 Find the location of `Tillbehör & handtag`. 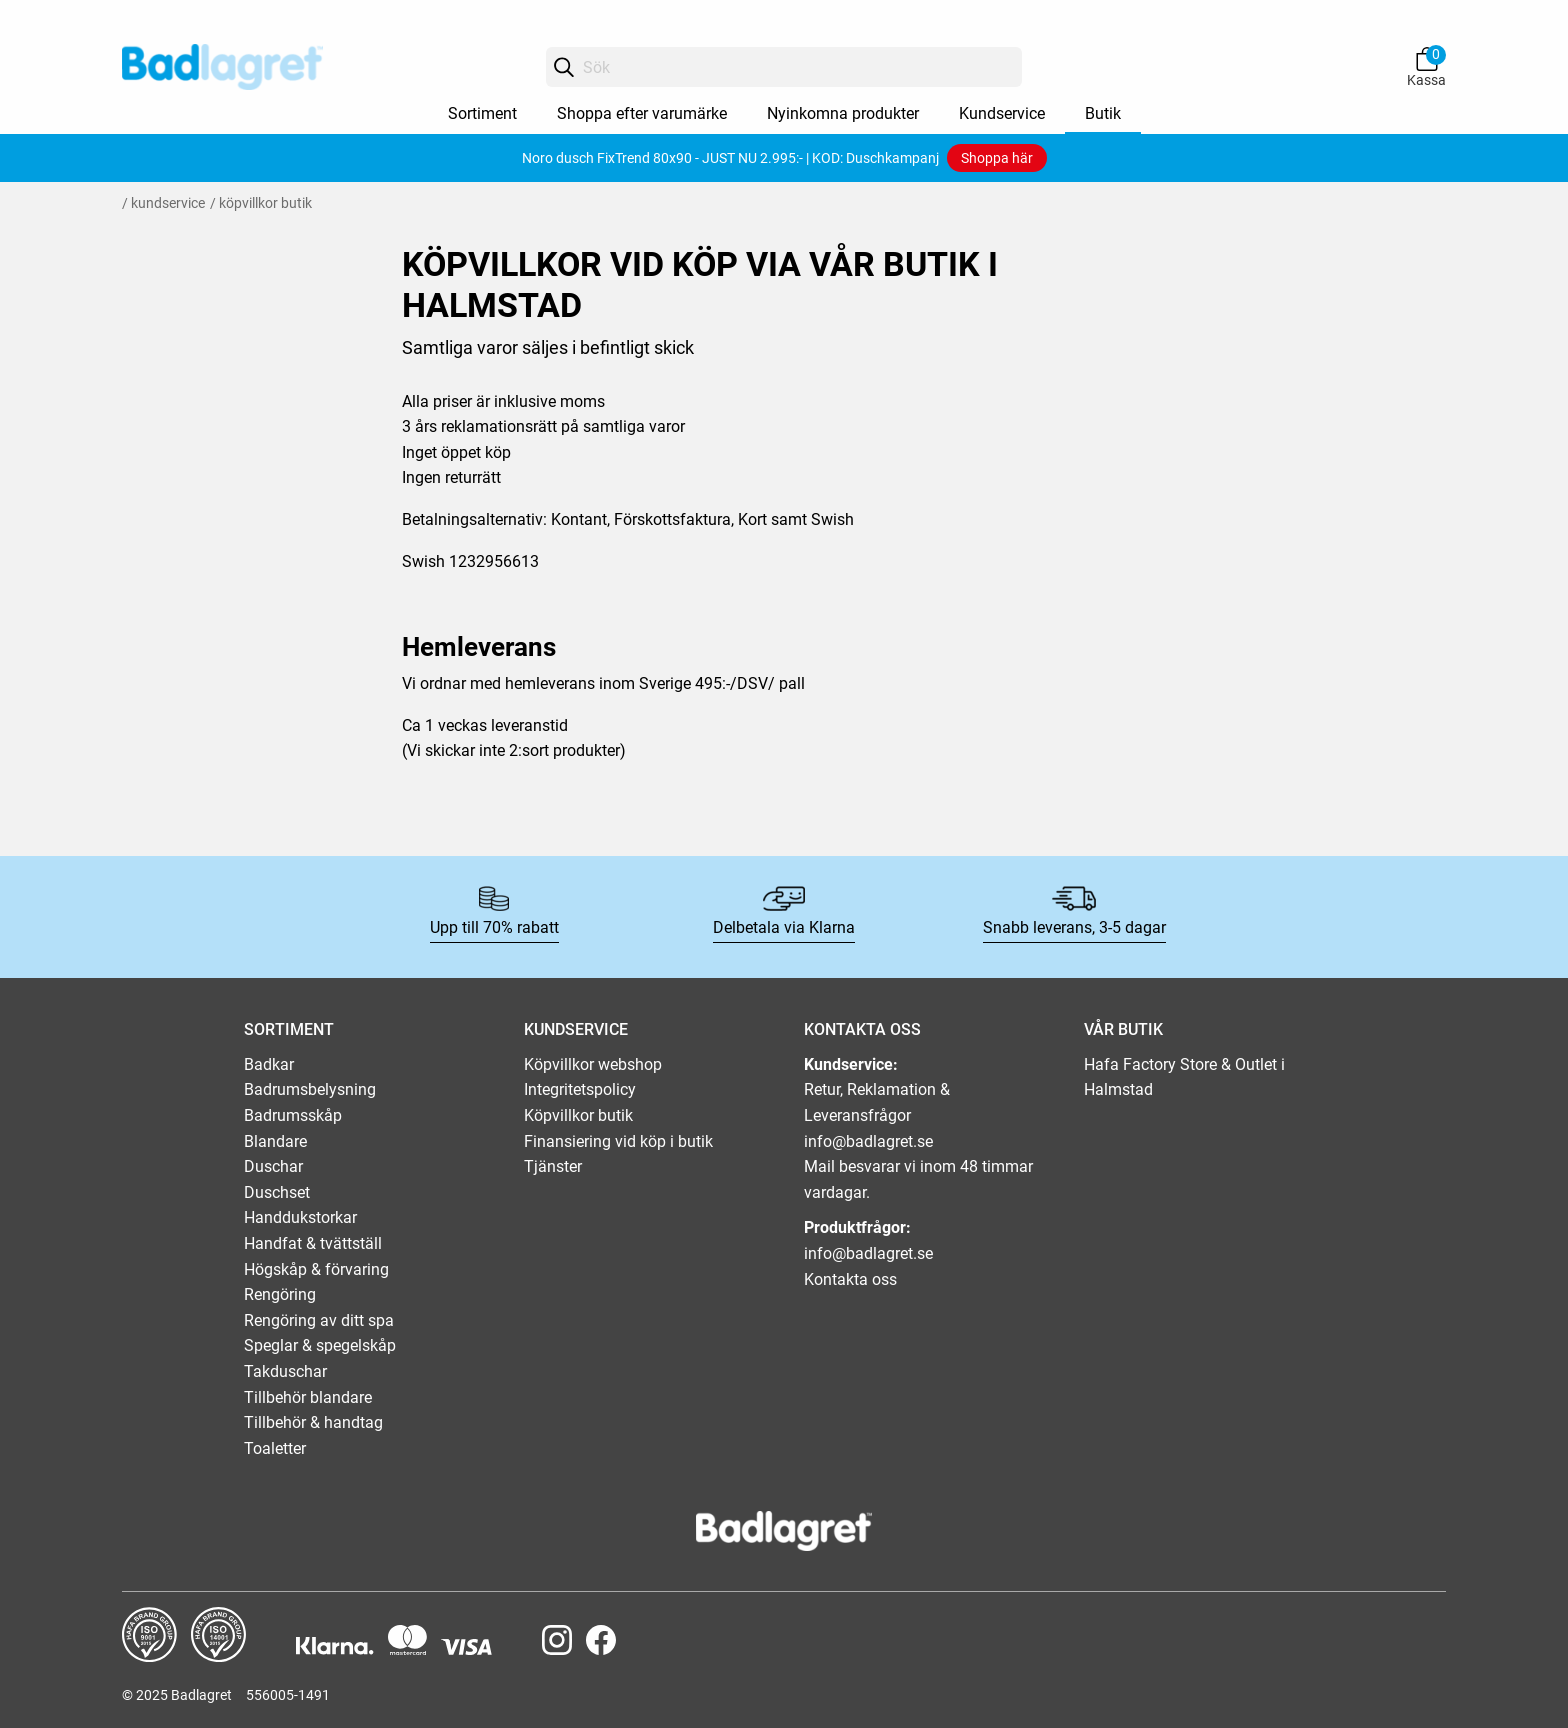

Tillbehör & handtag is located at coordinates (313, 1422).